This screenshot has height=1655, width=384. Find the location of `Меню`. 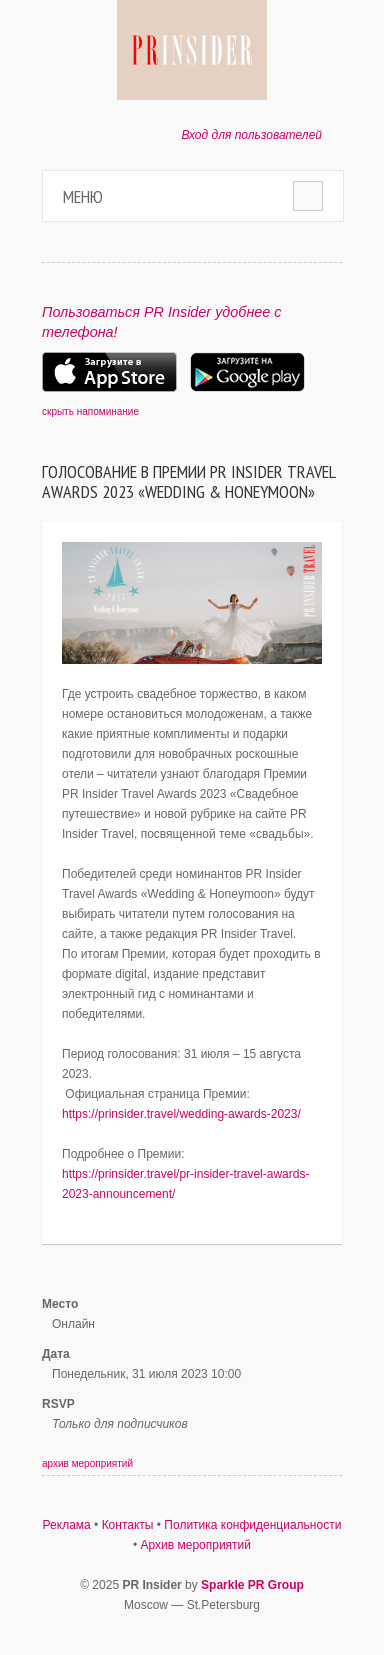

Меню is located at coordinates (83, 196).